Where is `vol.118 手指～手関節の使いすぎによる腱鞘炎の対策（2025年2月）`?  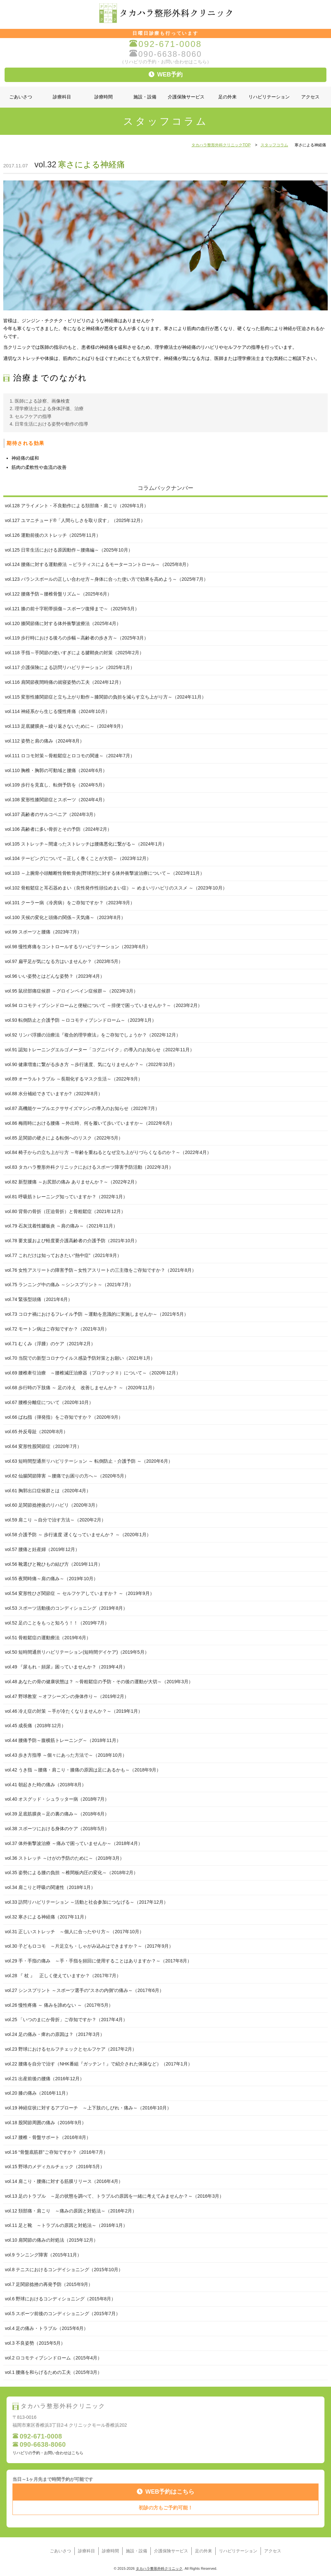 vol.118 手指～手関節の使いすぎによる腱鞘炎の対策（2025年2月） is located at coordinates (74, 652).